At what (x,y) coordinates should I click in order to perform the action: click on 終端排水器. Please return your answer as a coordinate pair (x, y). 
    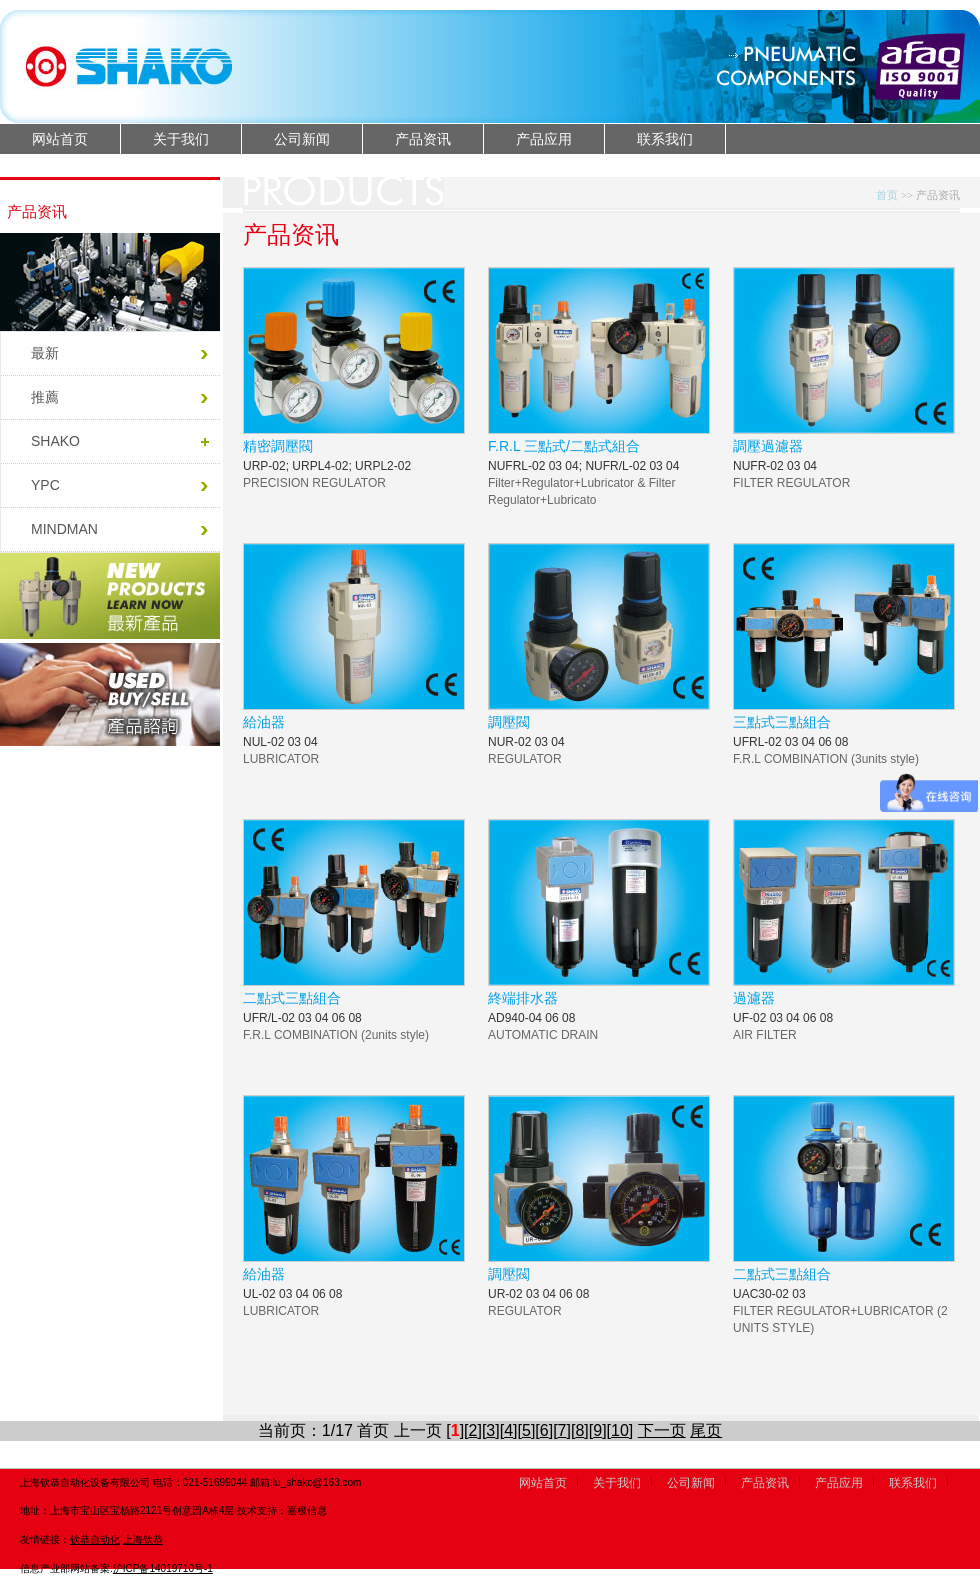
    Looking at the image, I should click on (523, 998).